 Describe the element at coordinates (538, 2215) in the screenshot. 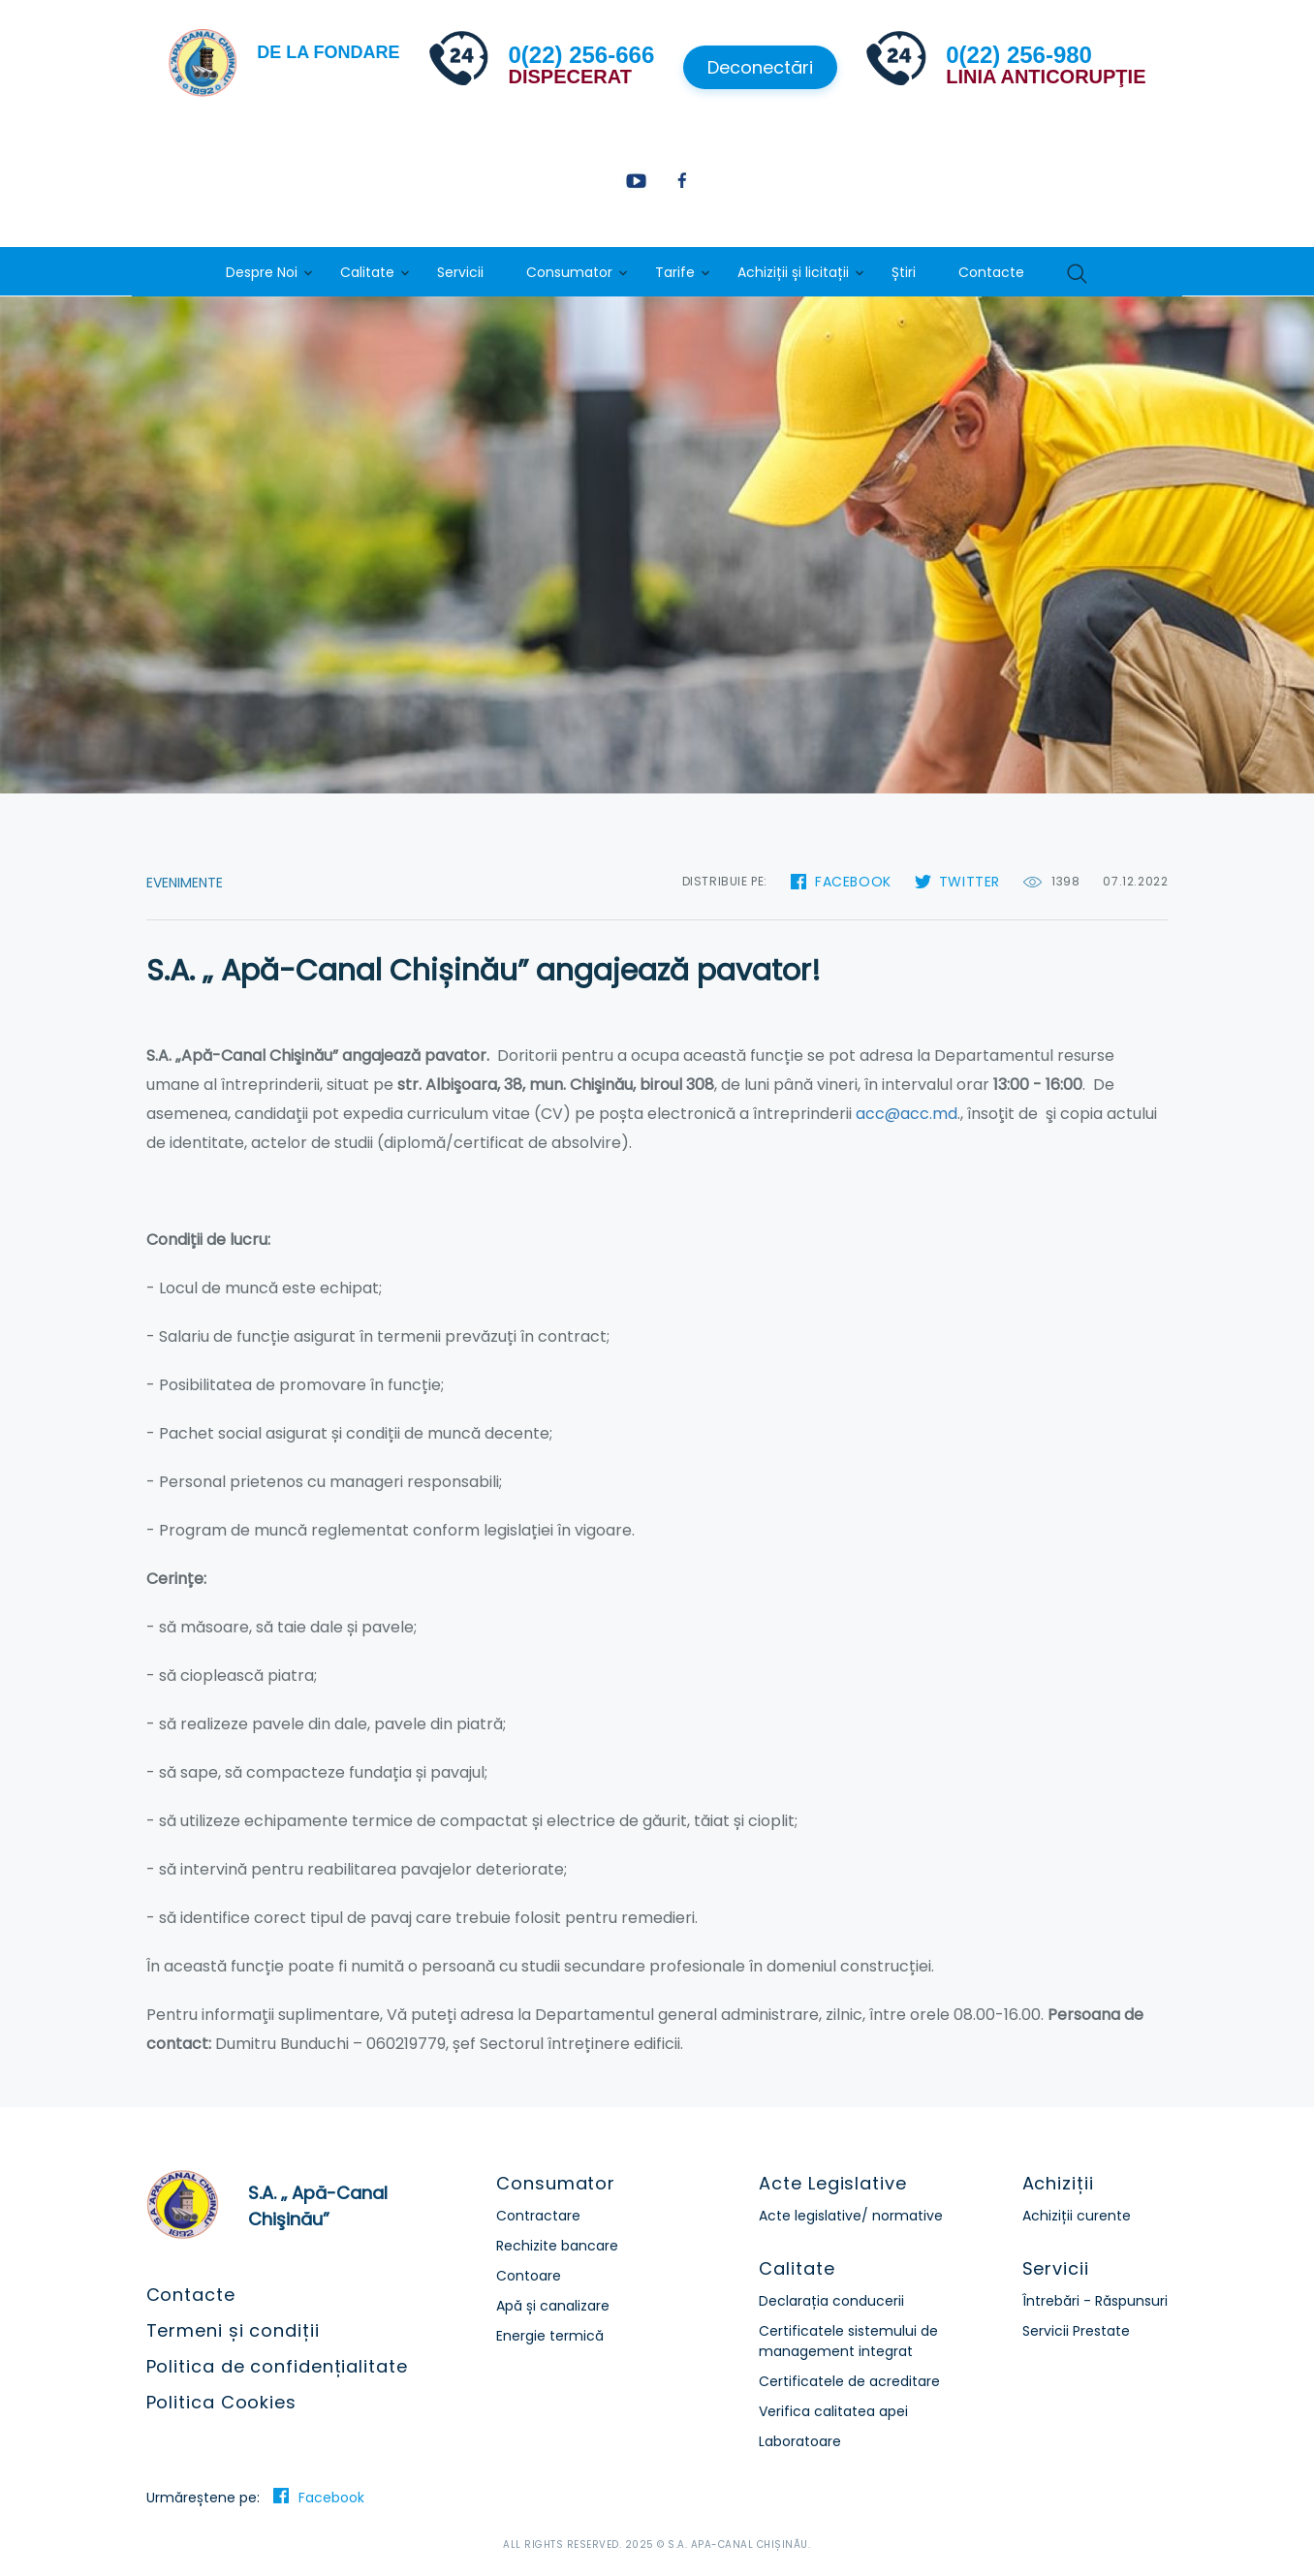

I see `Contractare` at that location.